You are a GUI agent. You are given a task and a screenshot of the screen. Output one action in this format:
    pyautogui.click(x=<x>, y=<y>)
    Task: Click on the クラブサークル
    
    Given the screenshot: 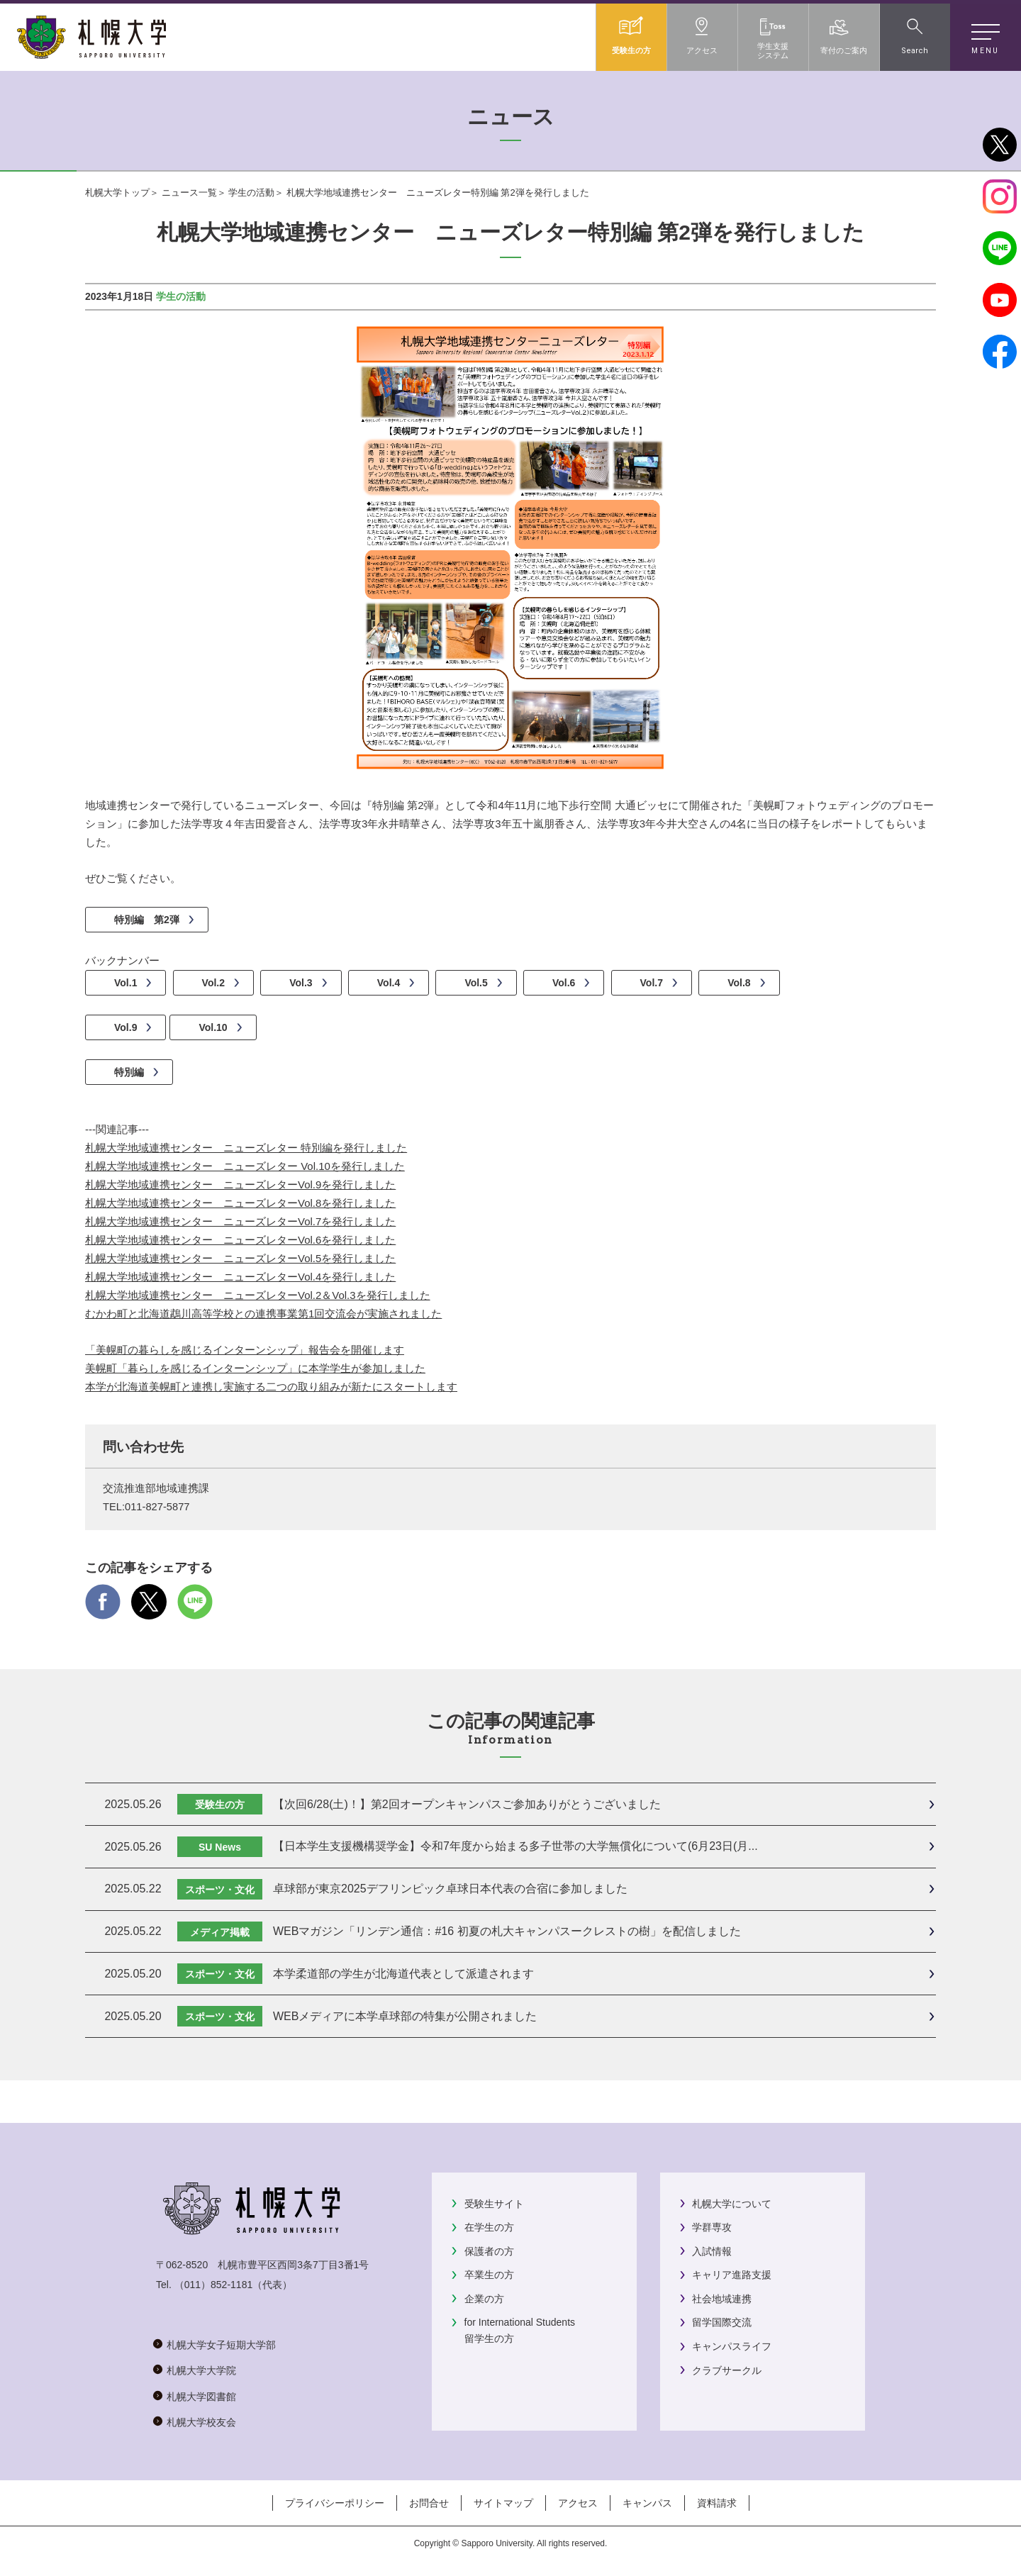 What is the action you would take?
    pyautogui.click(x=726, y=2370)
    